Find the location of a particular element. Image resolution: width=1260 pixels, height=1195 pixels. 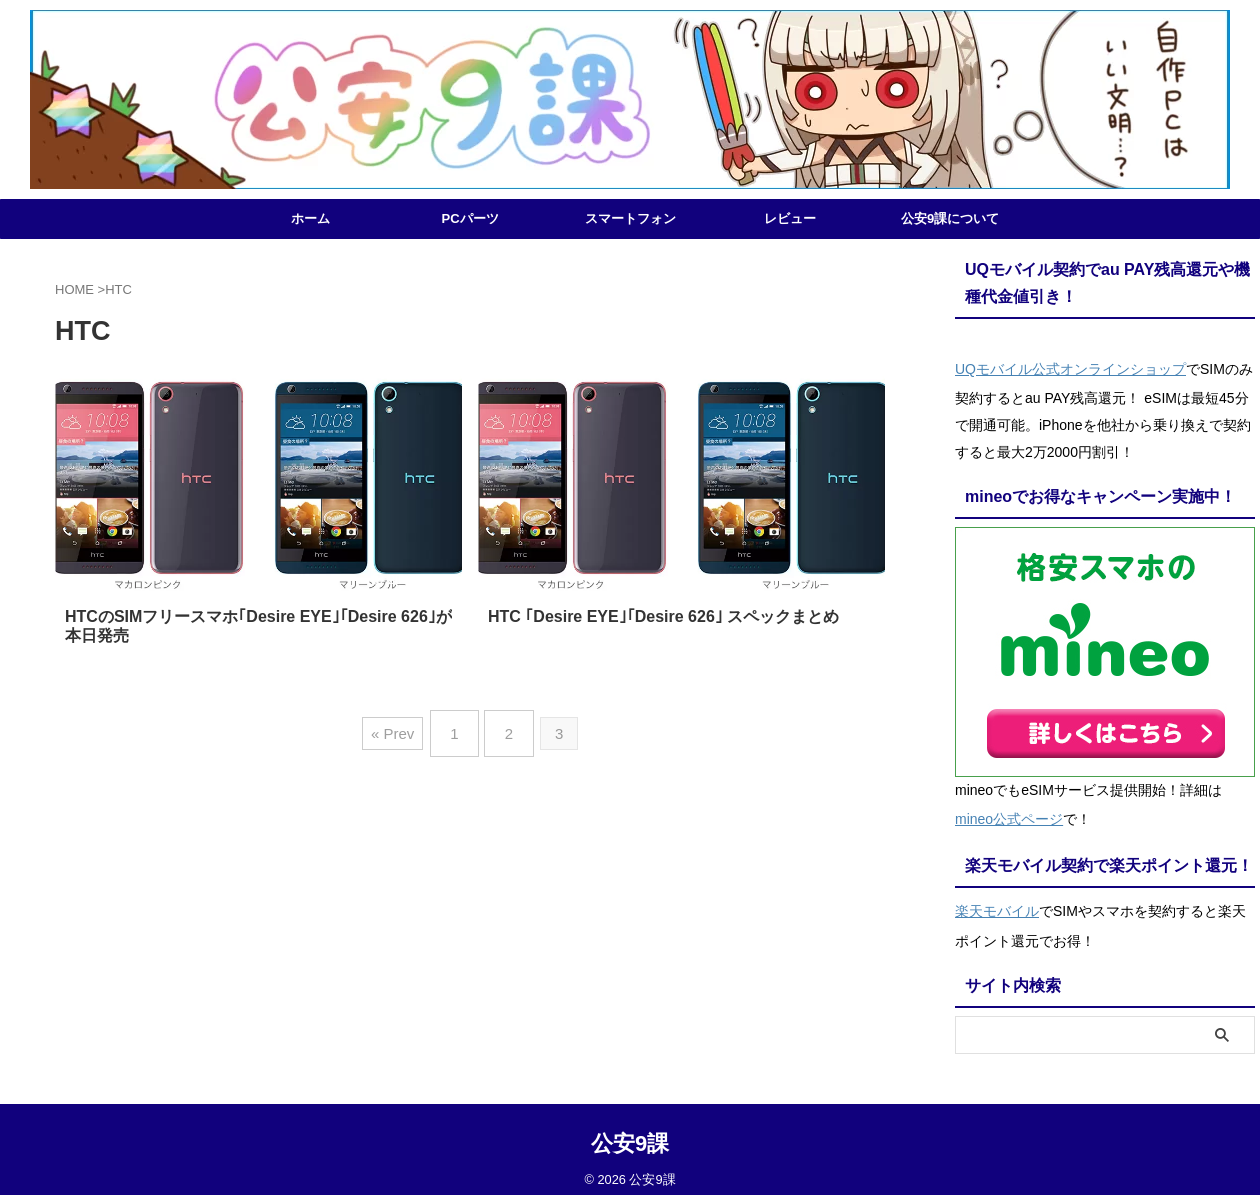

スマートフォン is located at coordinates (630, 218).